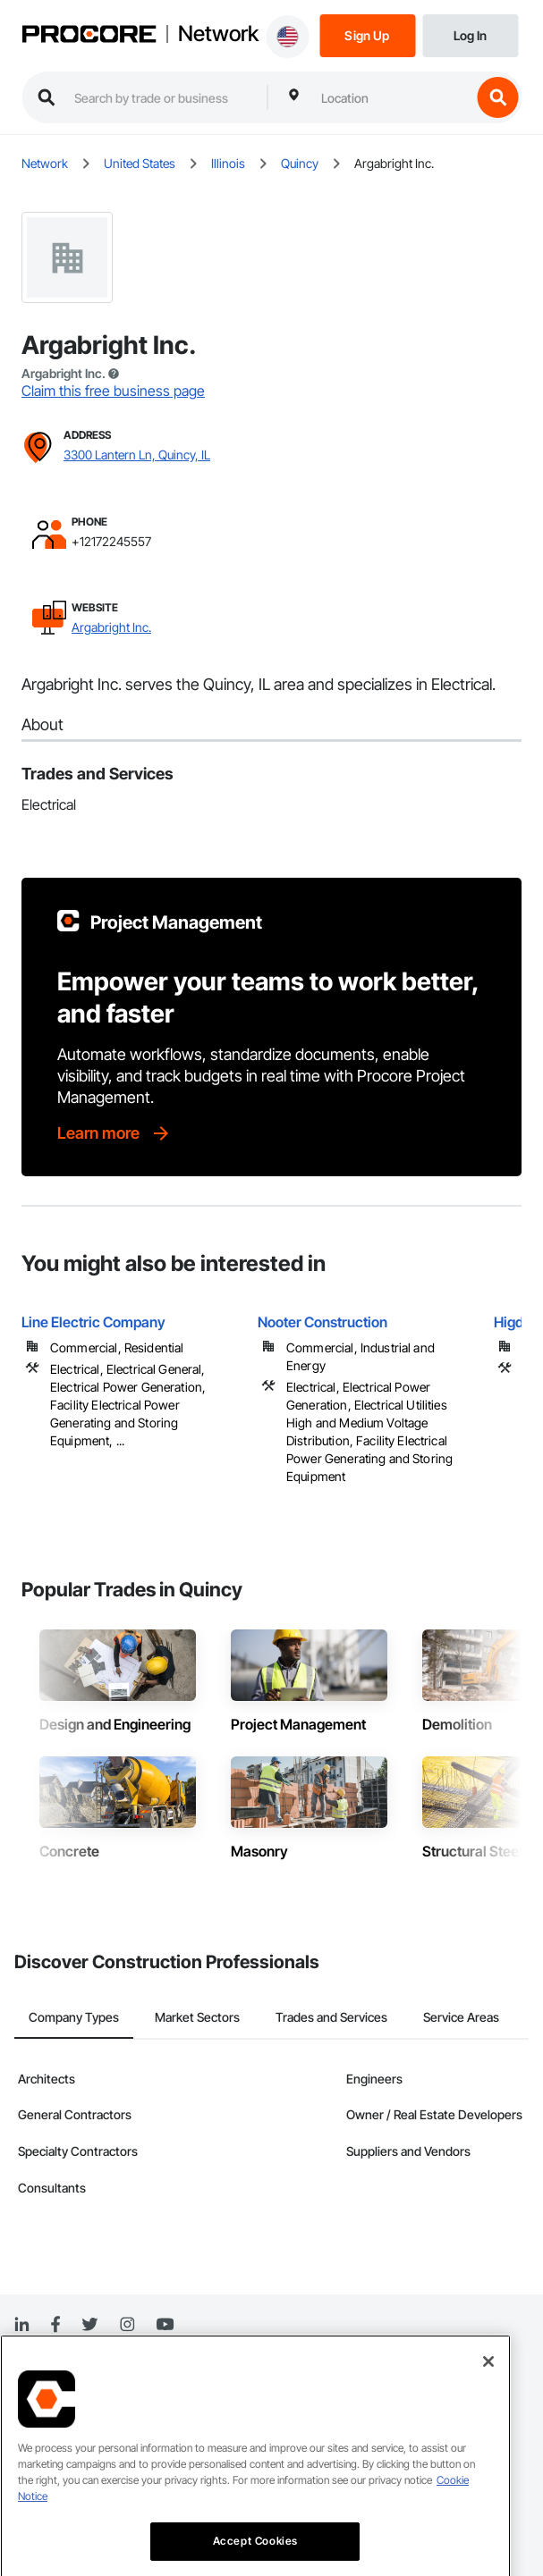  I want to click on [Close], so click(488, 2498).